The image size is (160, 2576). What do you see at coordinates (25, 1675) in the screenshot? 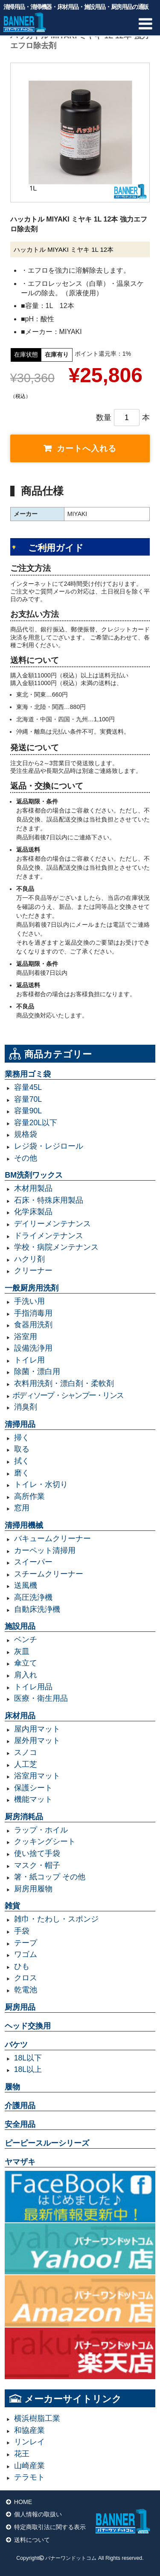
I see `肩入れ` at bounding box center [25, 1675].